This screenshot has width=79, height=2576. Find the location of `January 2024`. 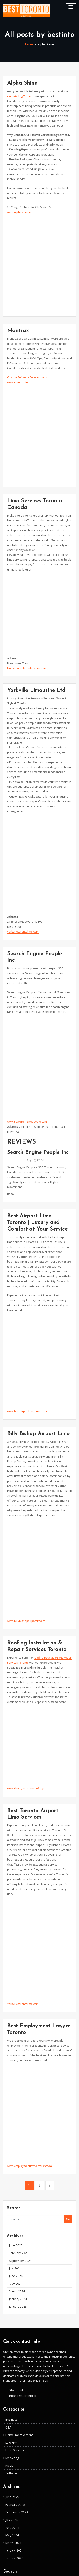

January 2024 is located at coordinates (17, 2266).